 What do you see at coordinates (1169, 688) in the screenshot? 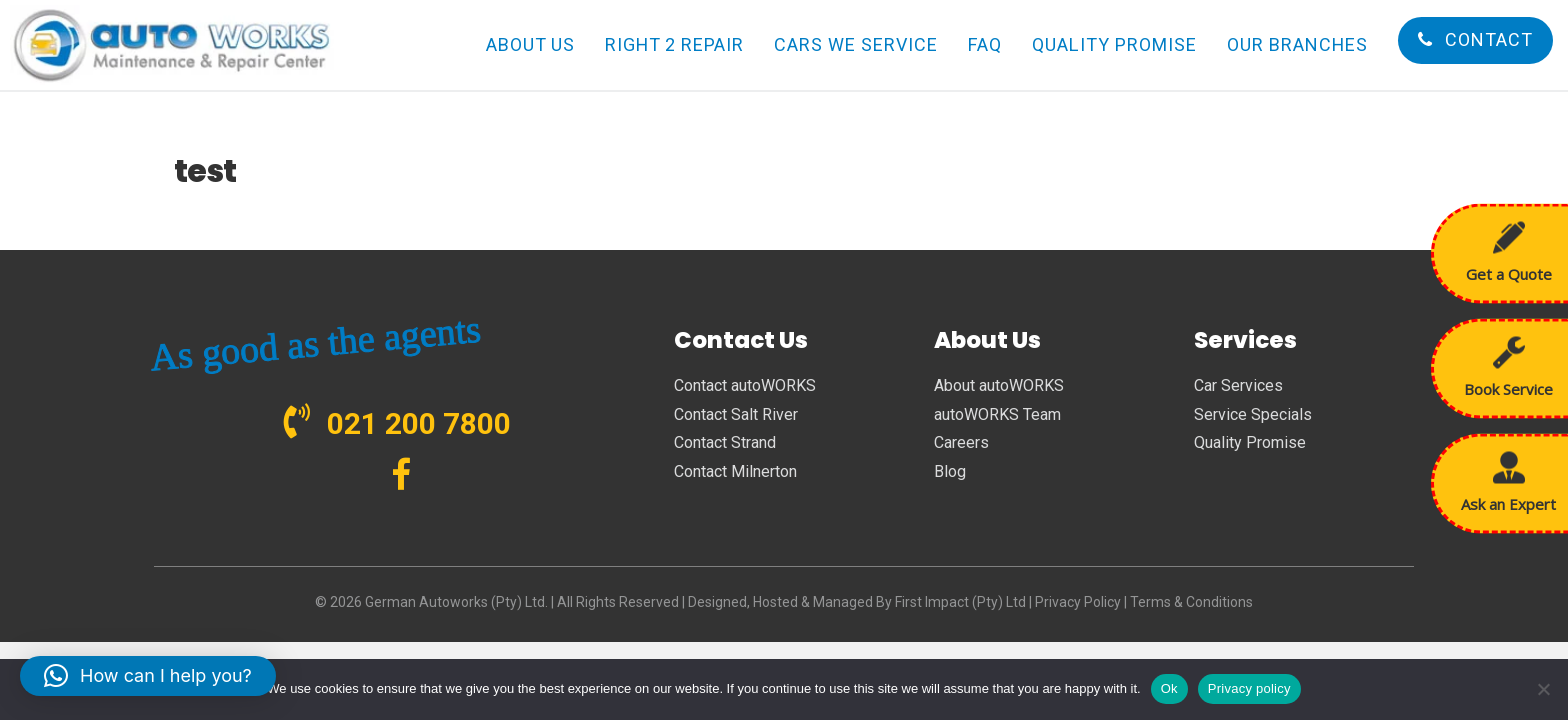
I see `Ok` at bounding box center [1169, 688].